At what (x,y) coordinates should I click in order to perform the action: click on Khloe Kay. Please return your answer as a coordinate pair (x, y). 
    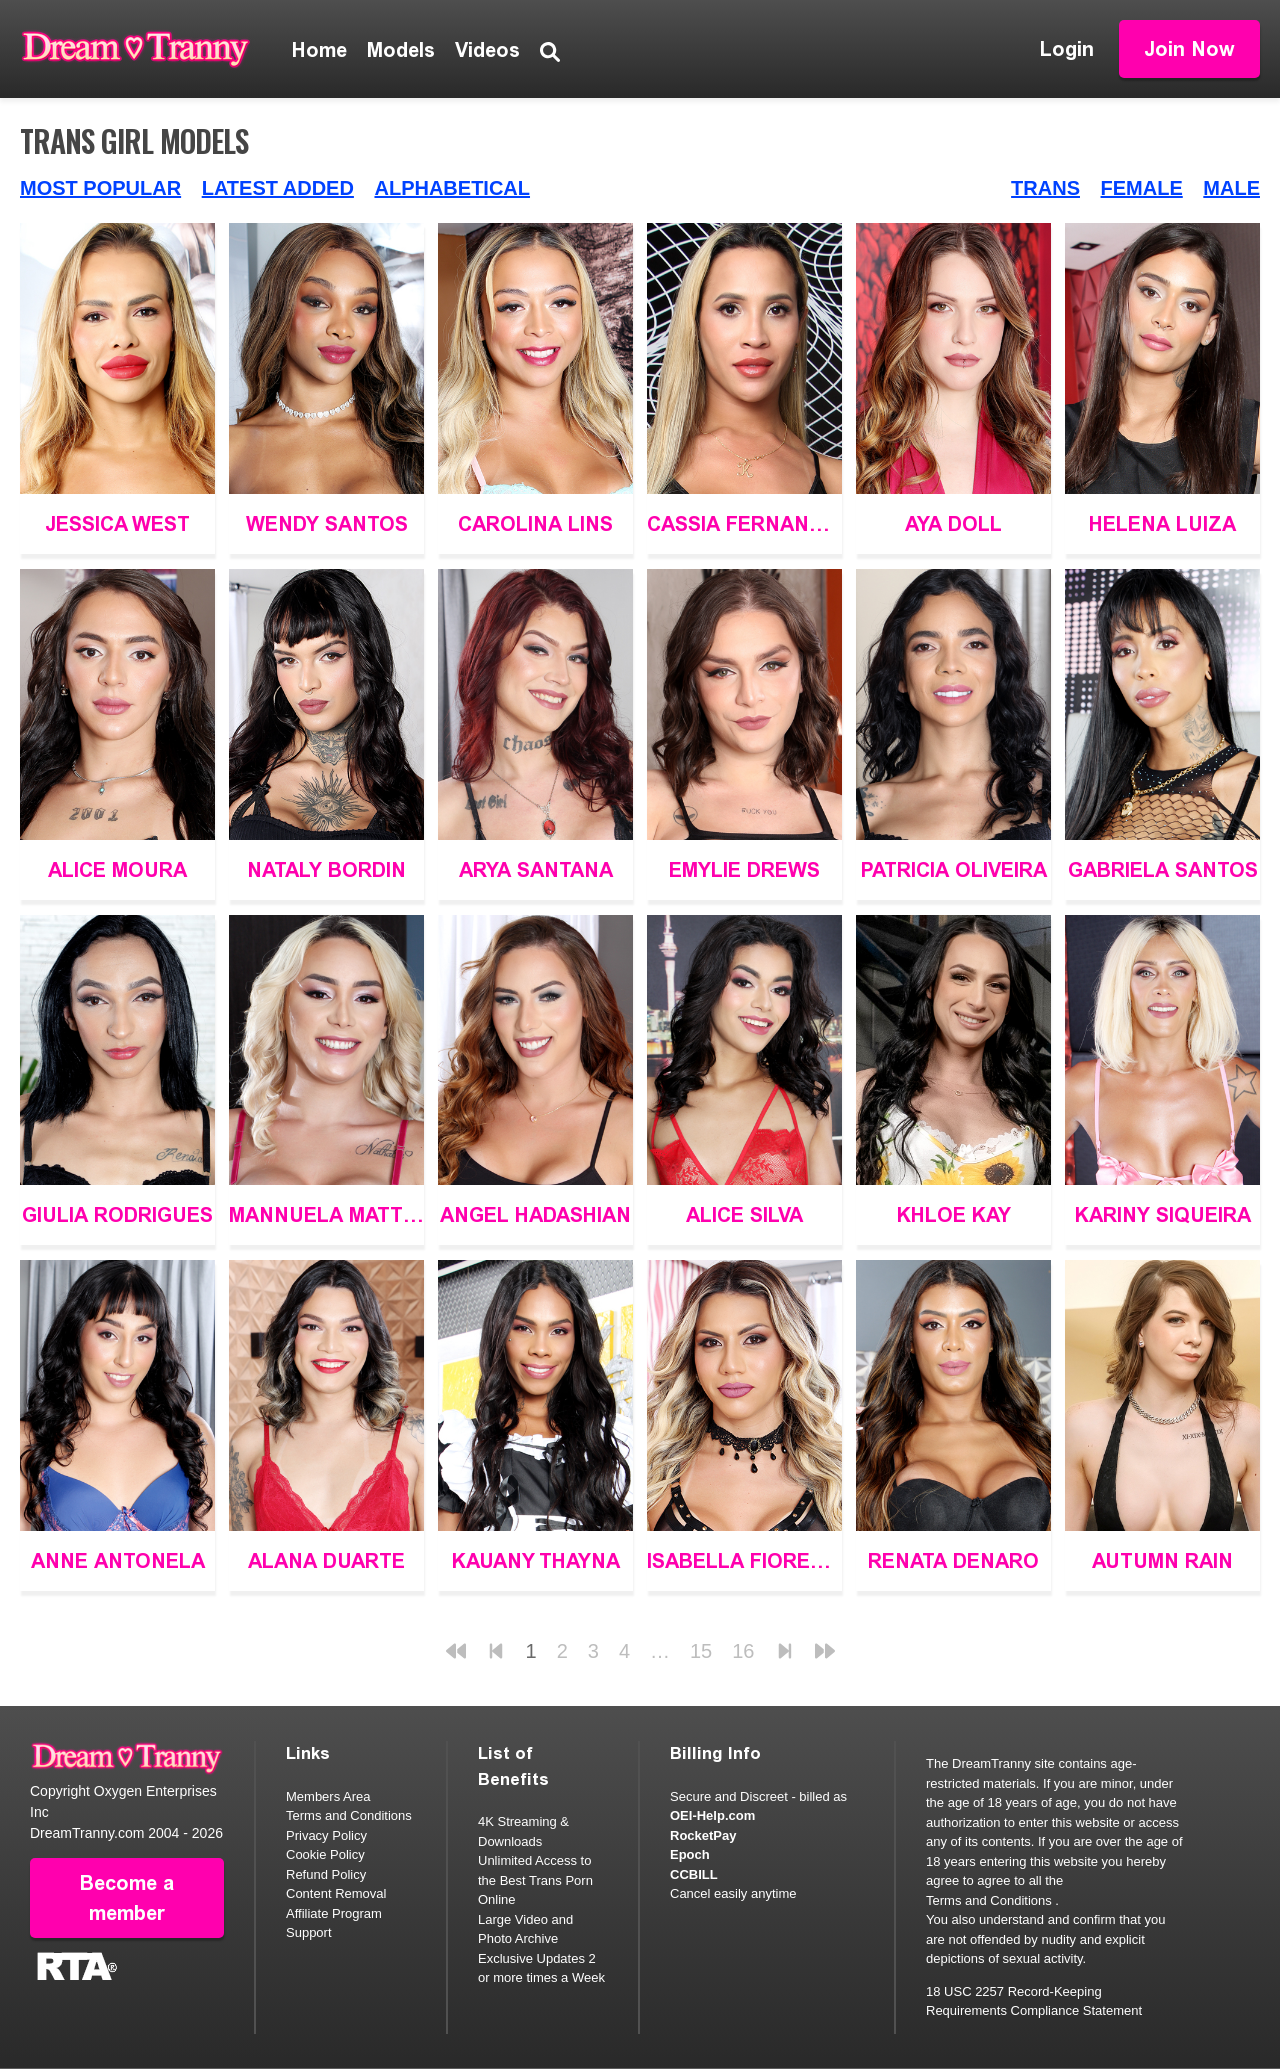
    Looking at the image, I should click on (954, 1215).